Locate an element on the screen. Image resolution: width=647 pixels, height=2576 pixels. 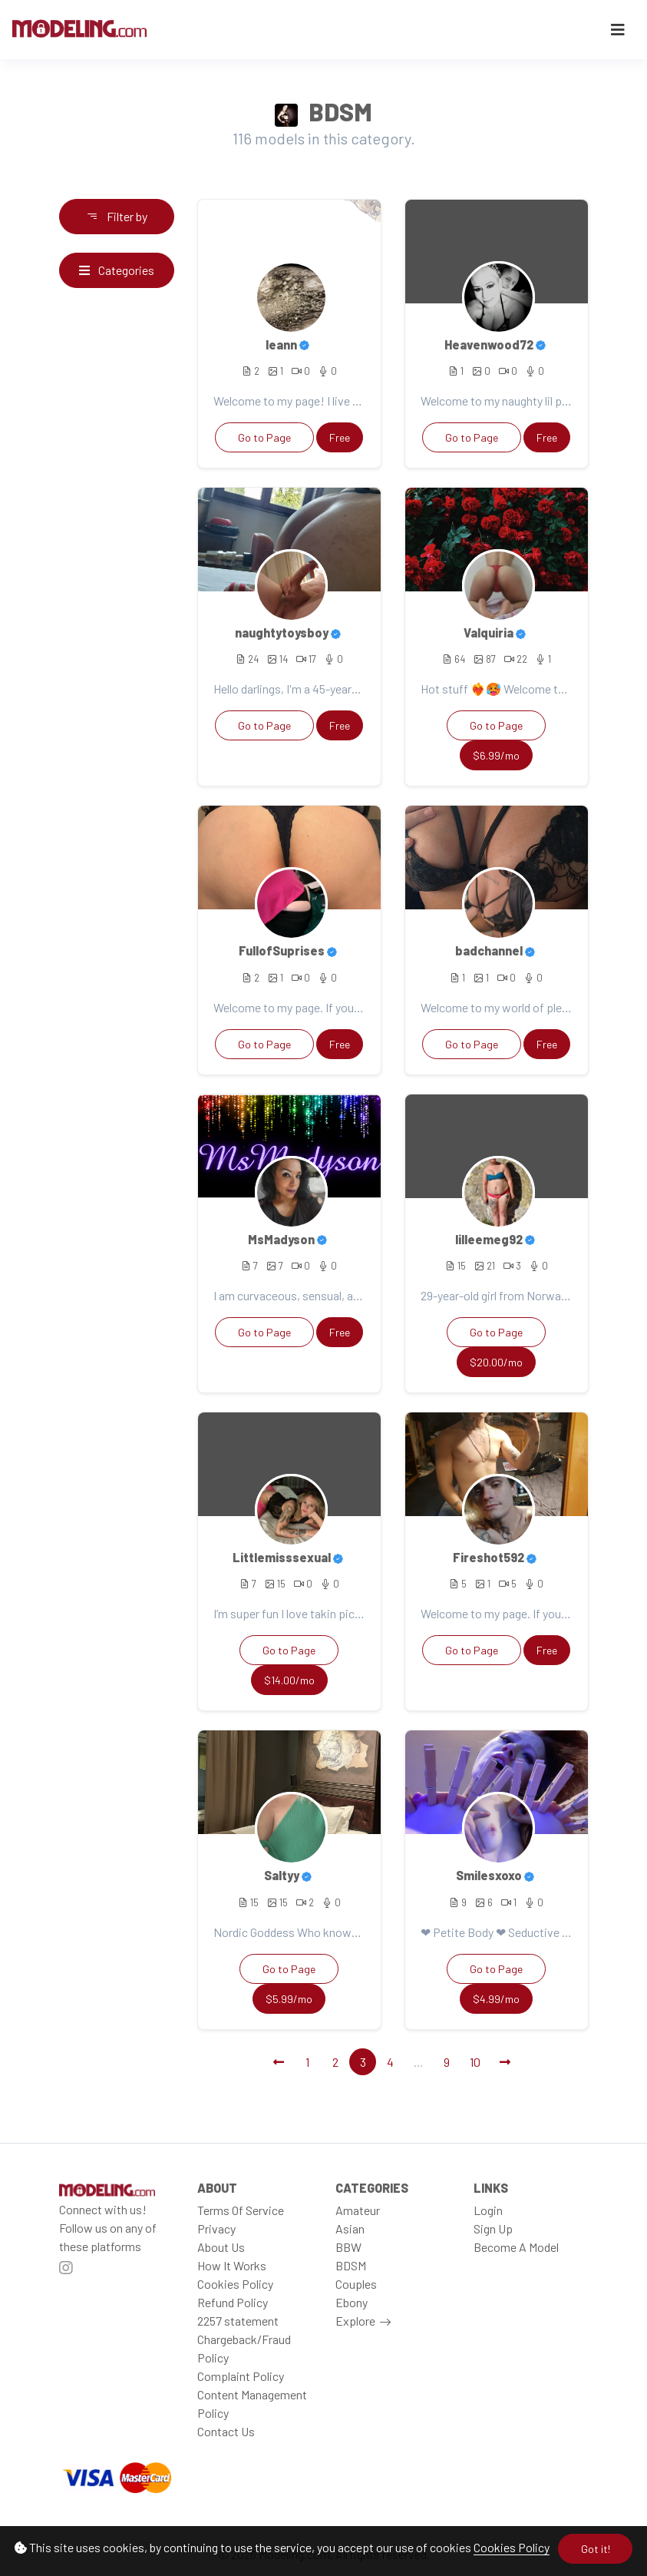
About Us is located at coordinates (221, 2247).